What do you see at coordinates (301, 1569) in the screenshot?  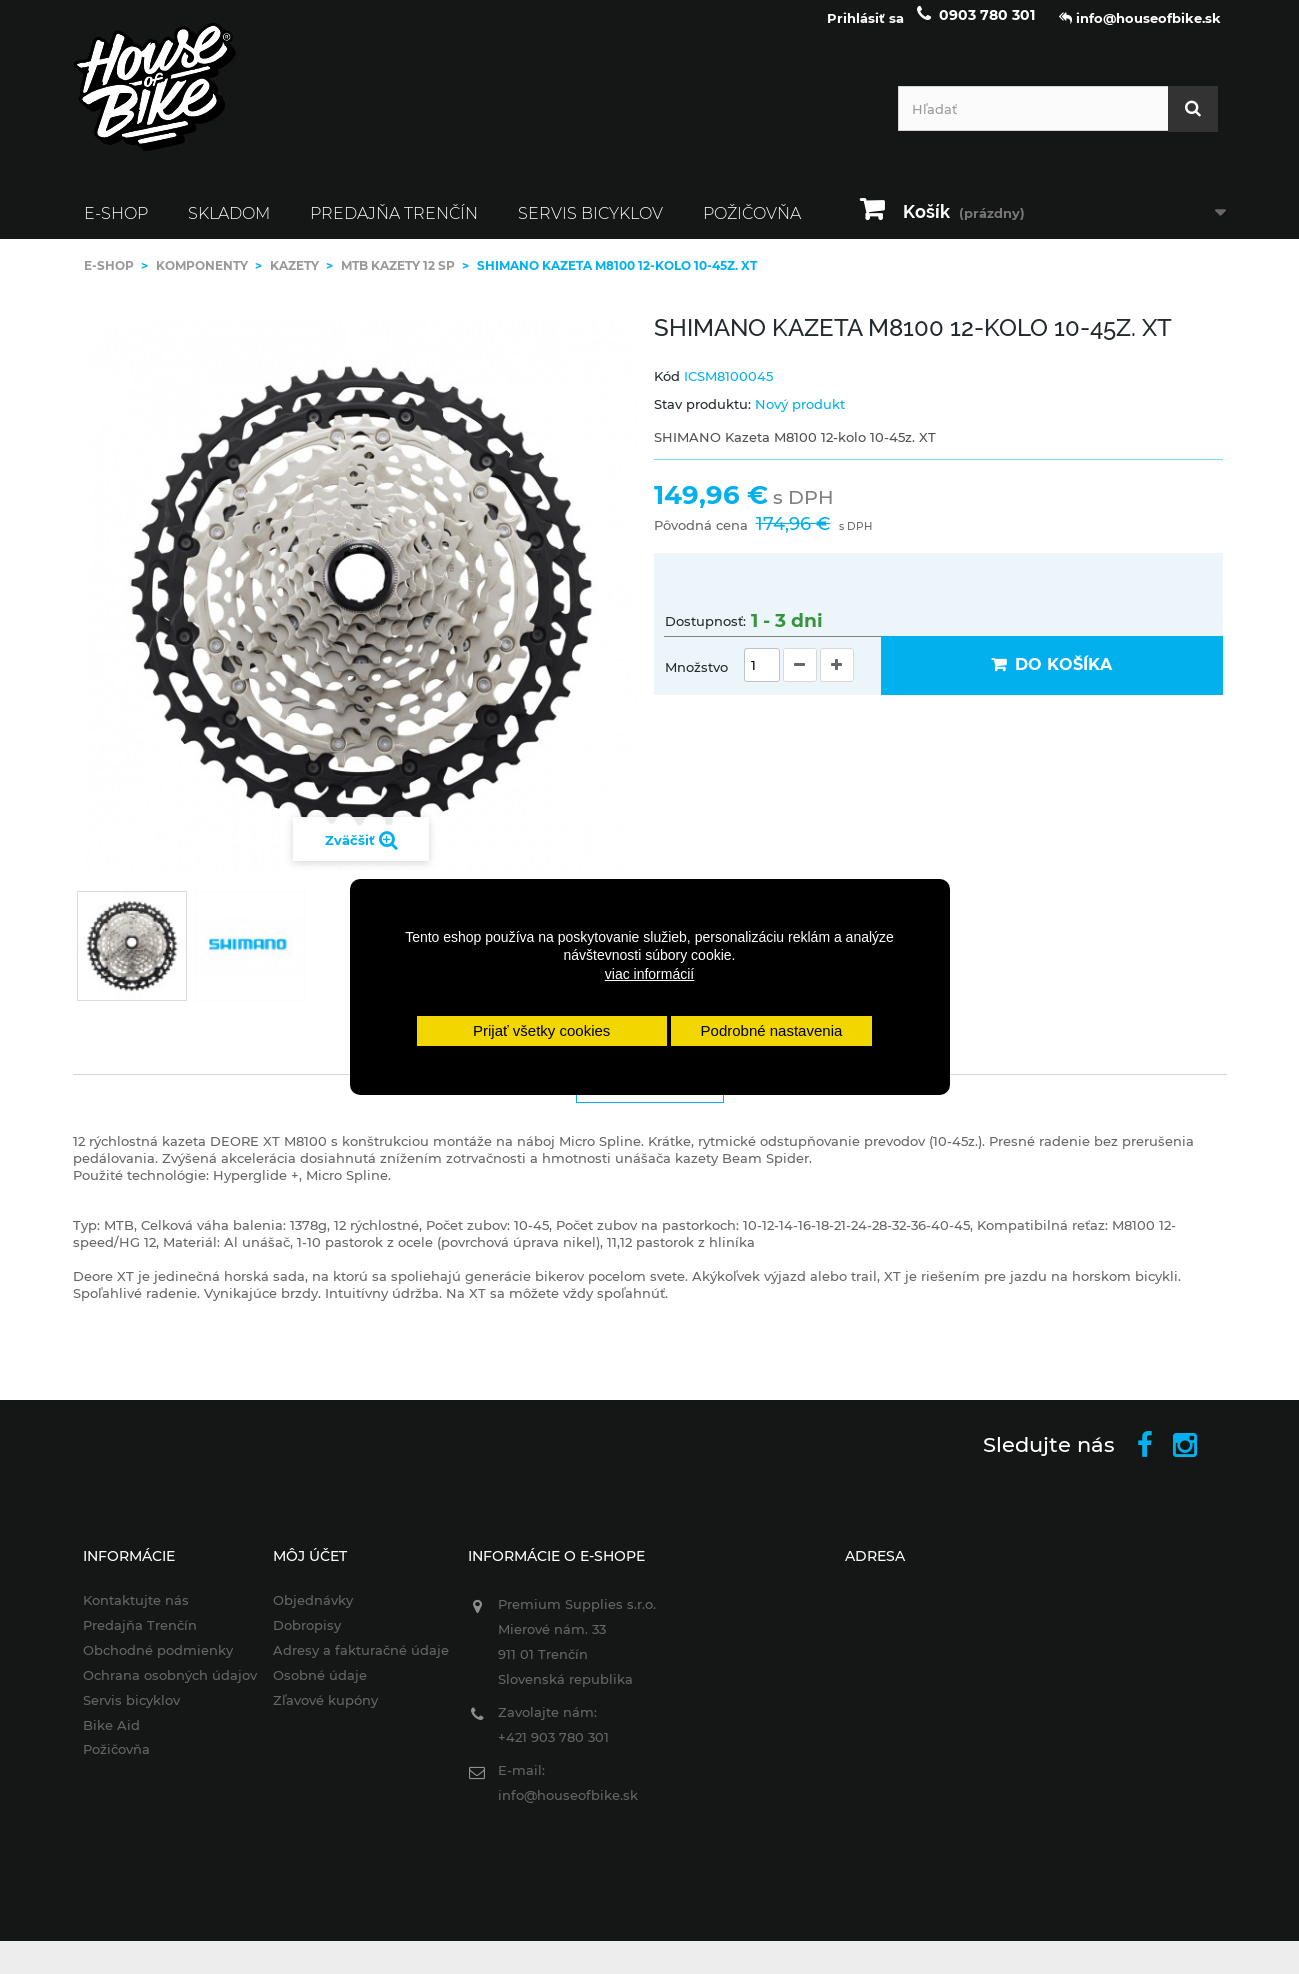 I see `Môj účet` at bounding box center [301, 1569].